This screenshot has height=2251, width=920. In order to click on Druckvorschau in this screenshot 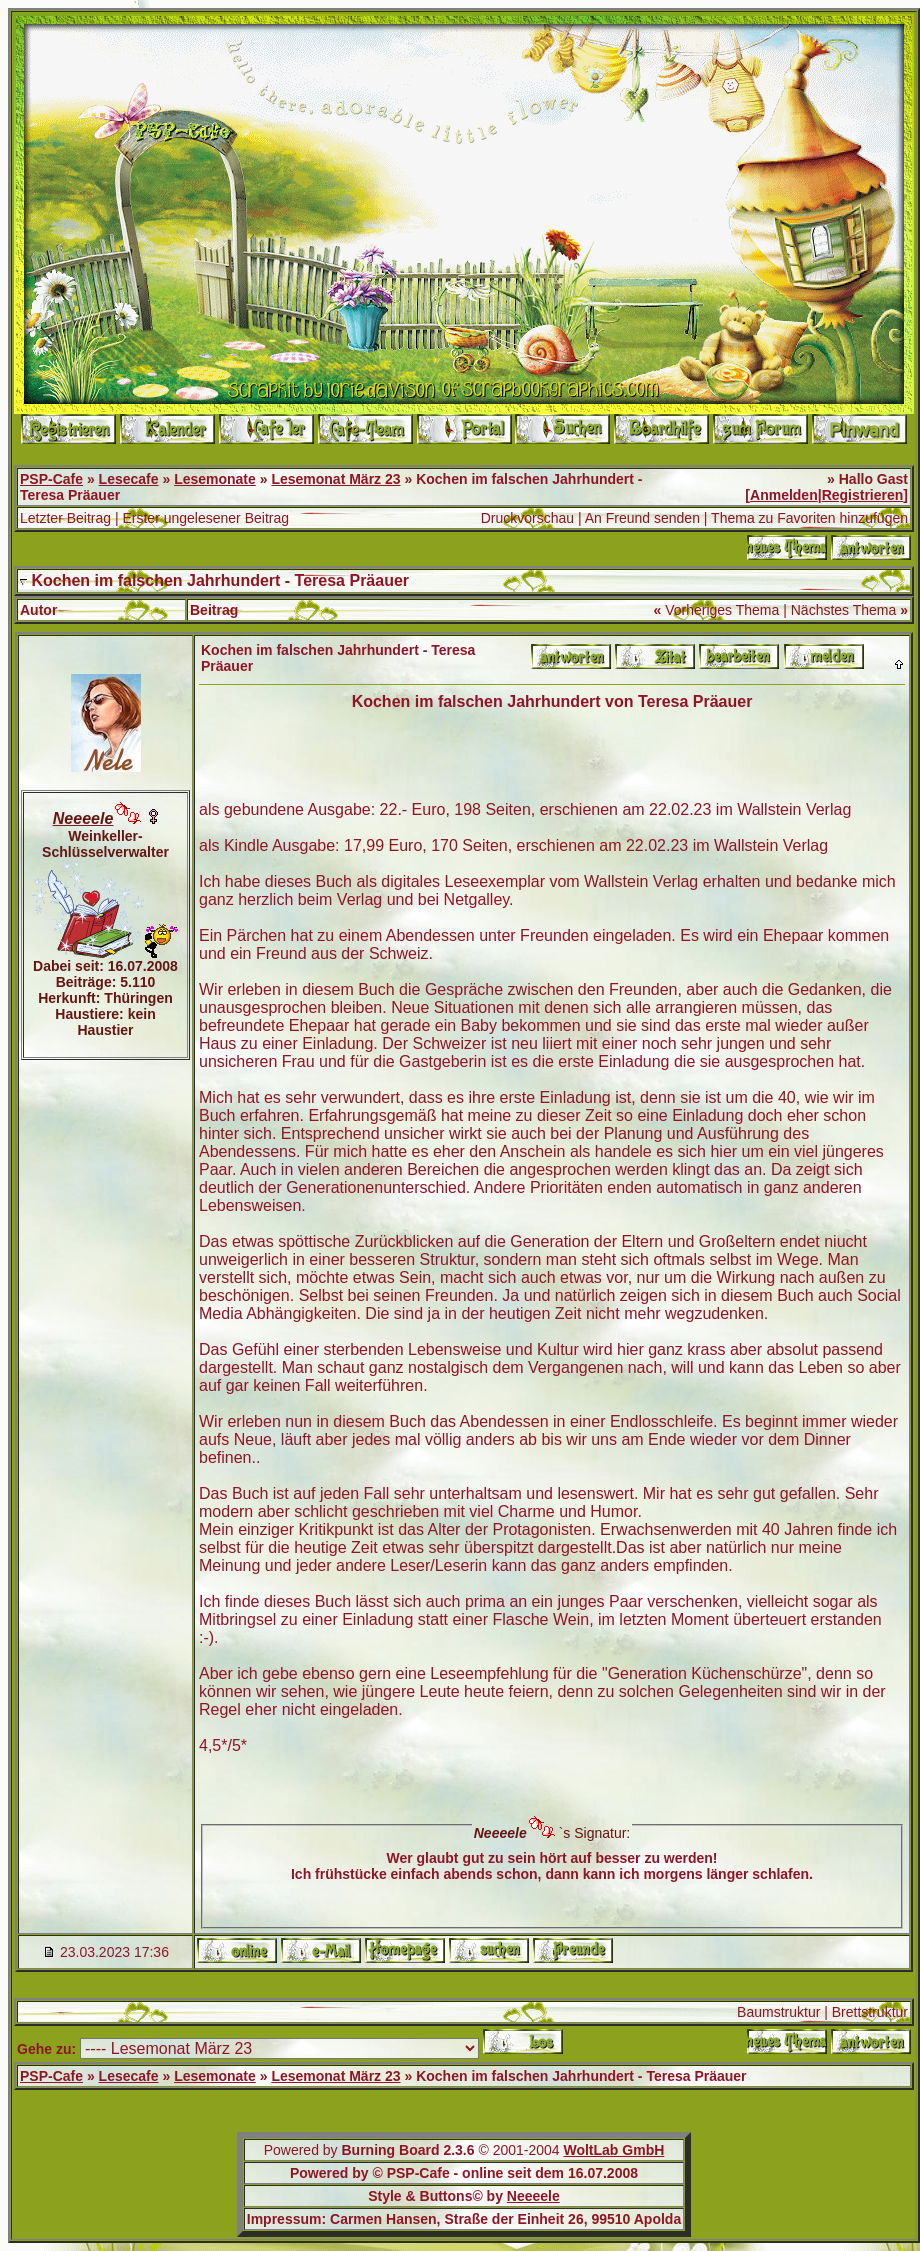, I will do `click(527, 518)`.